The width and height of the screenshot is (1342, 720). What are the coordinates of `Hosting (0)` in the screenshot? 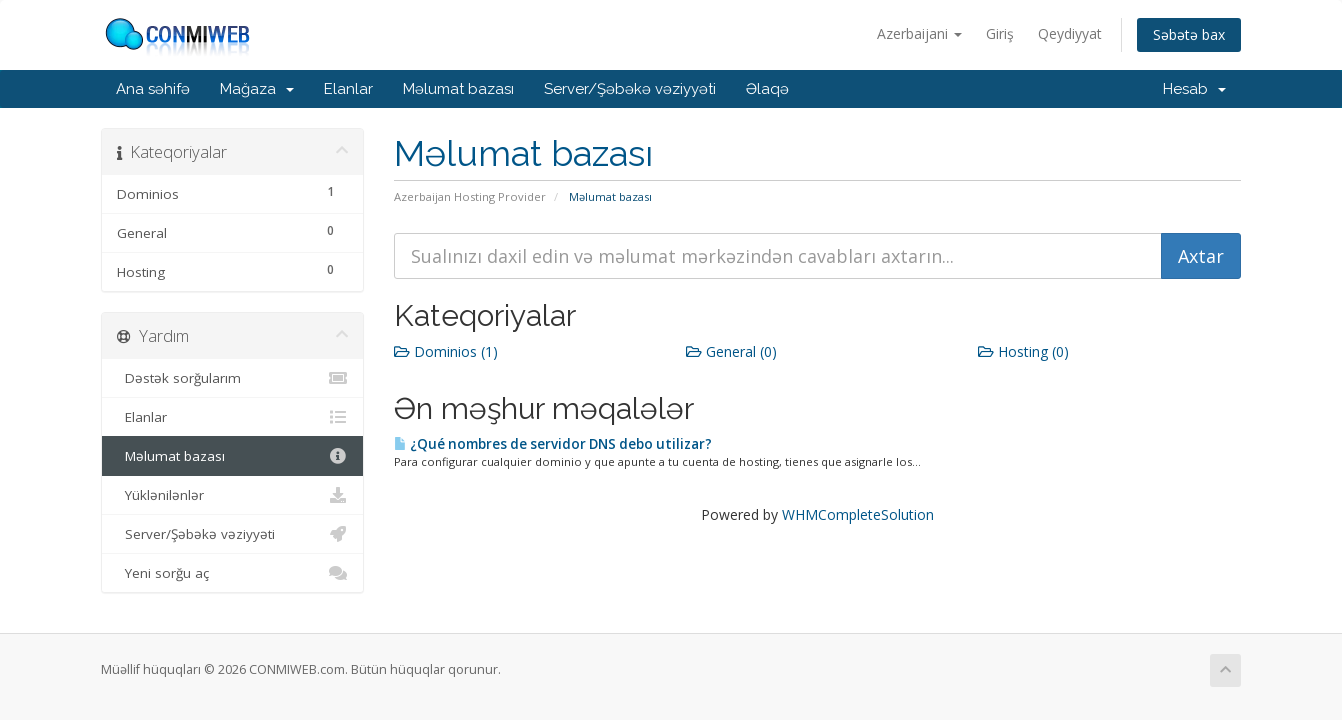 It's located at (1023, 351).